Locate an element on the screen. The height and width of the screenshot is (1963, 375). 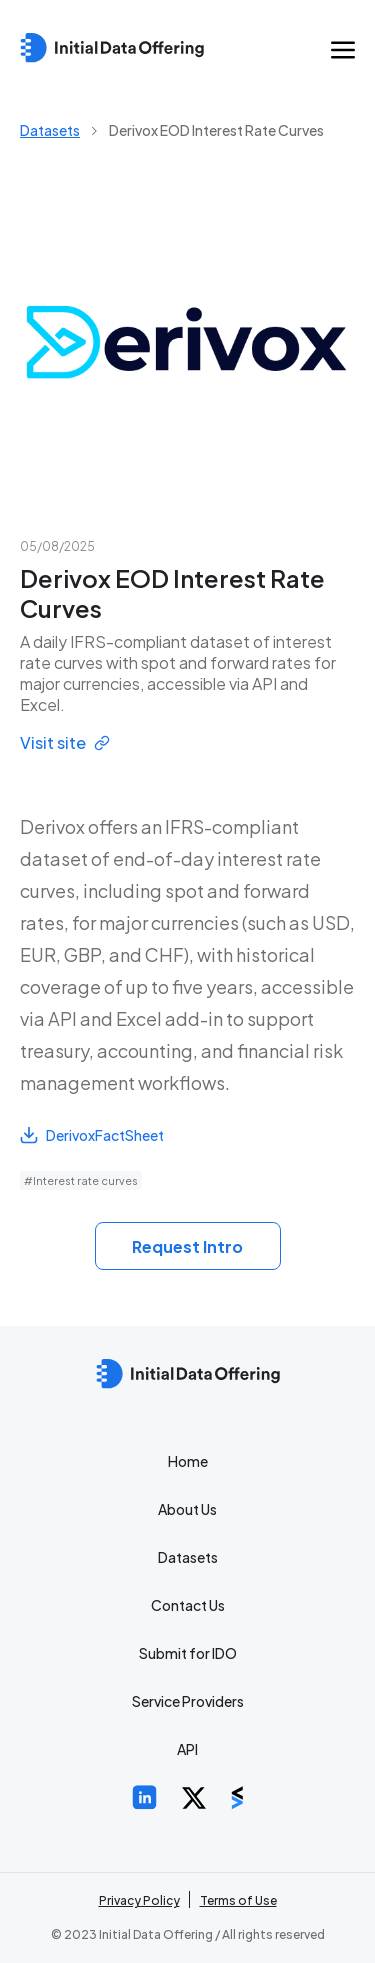
Privacy Policy is located at coordinates (139, 1900).